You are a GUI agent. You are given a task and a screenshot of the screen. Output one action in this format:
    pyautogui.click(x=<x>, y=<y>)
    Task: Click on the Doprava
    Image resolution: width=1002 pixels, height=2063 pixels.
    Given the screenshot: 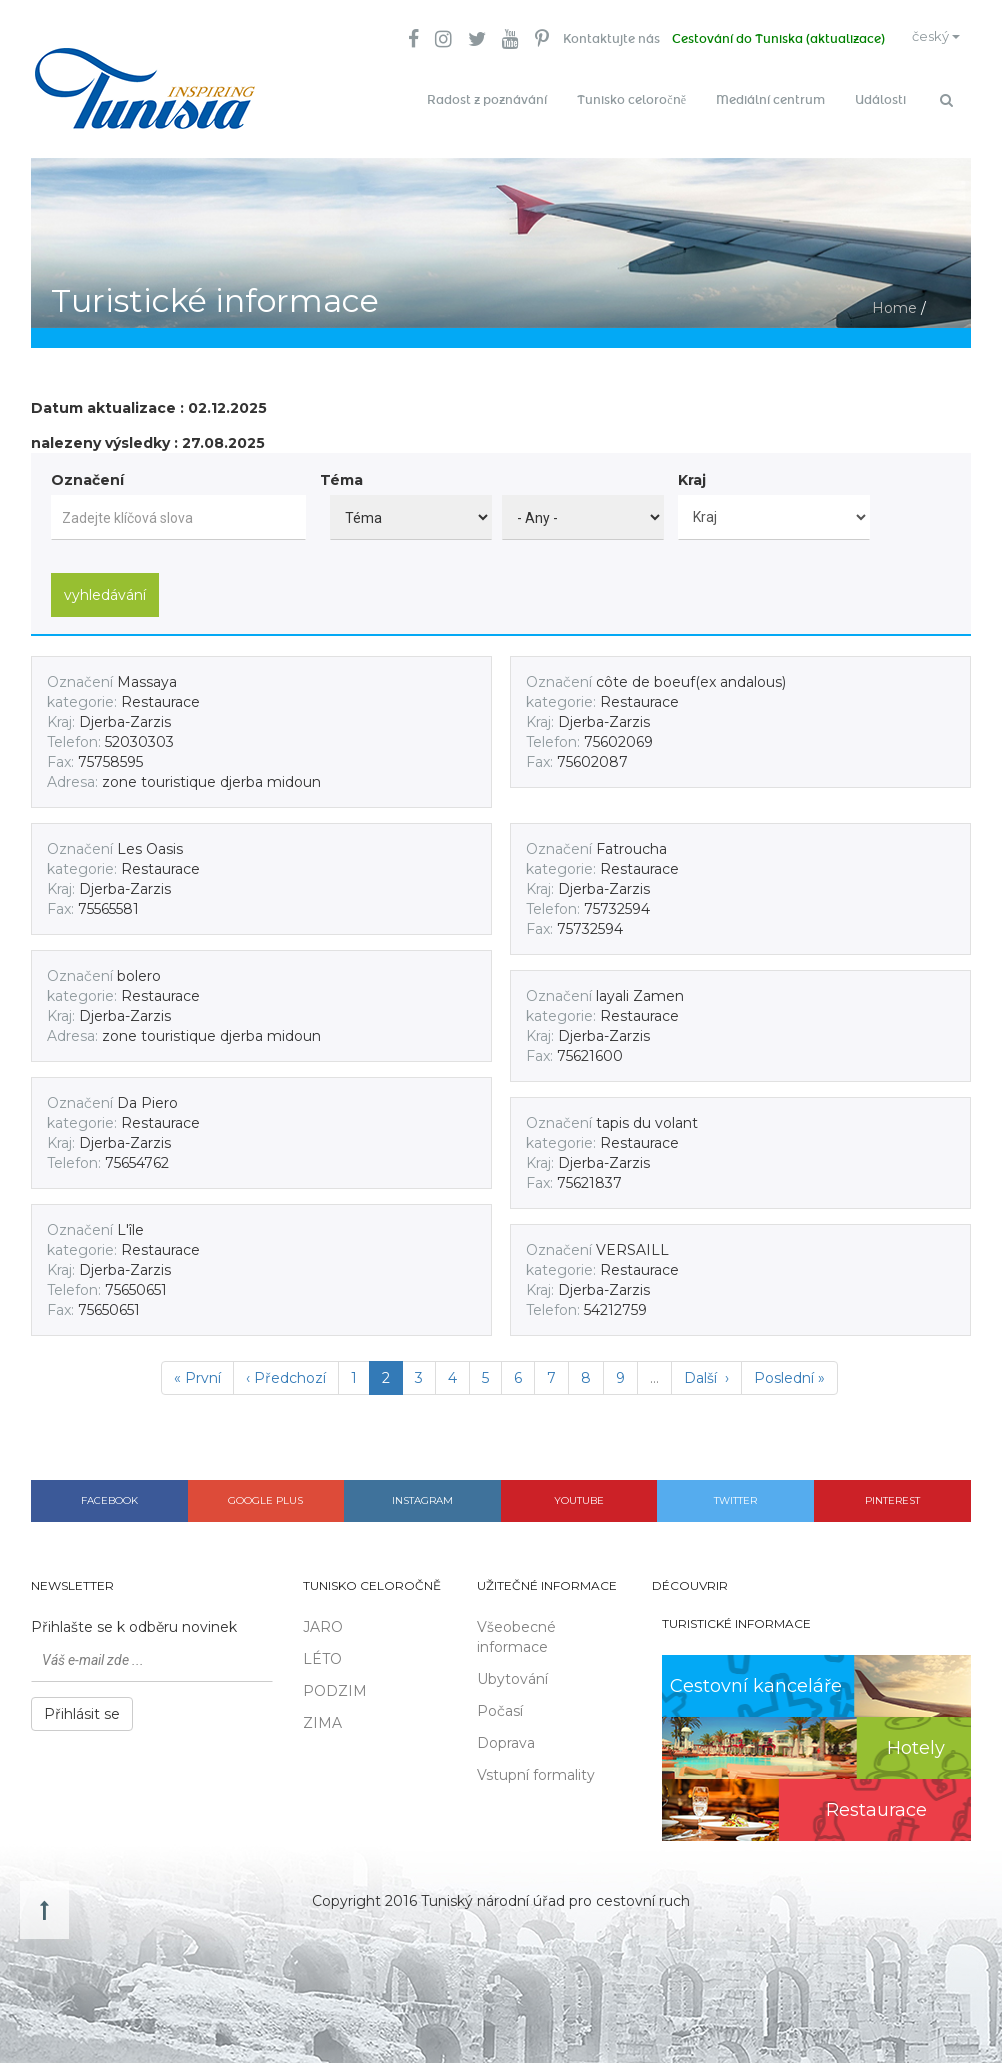 What is the action you would take?
    pyautogui.click(x=506, y=1735)
    